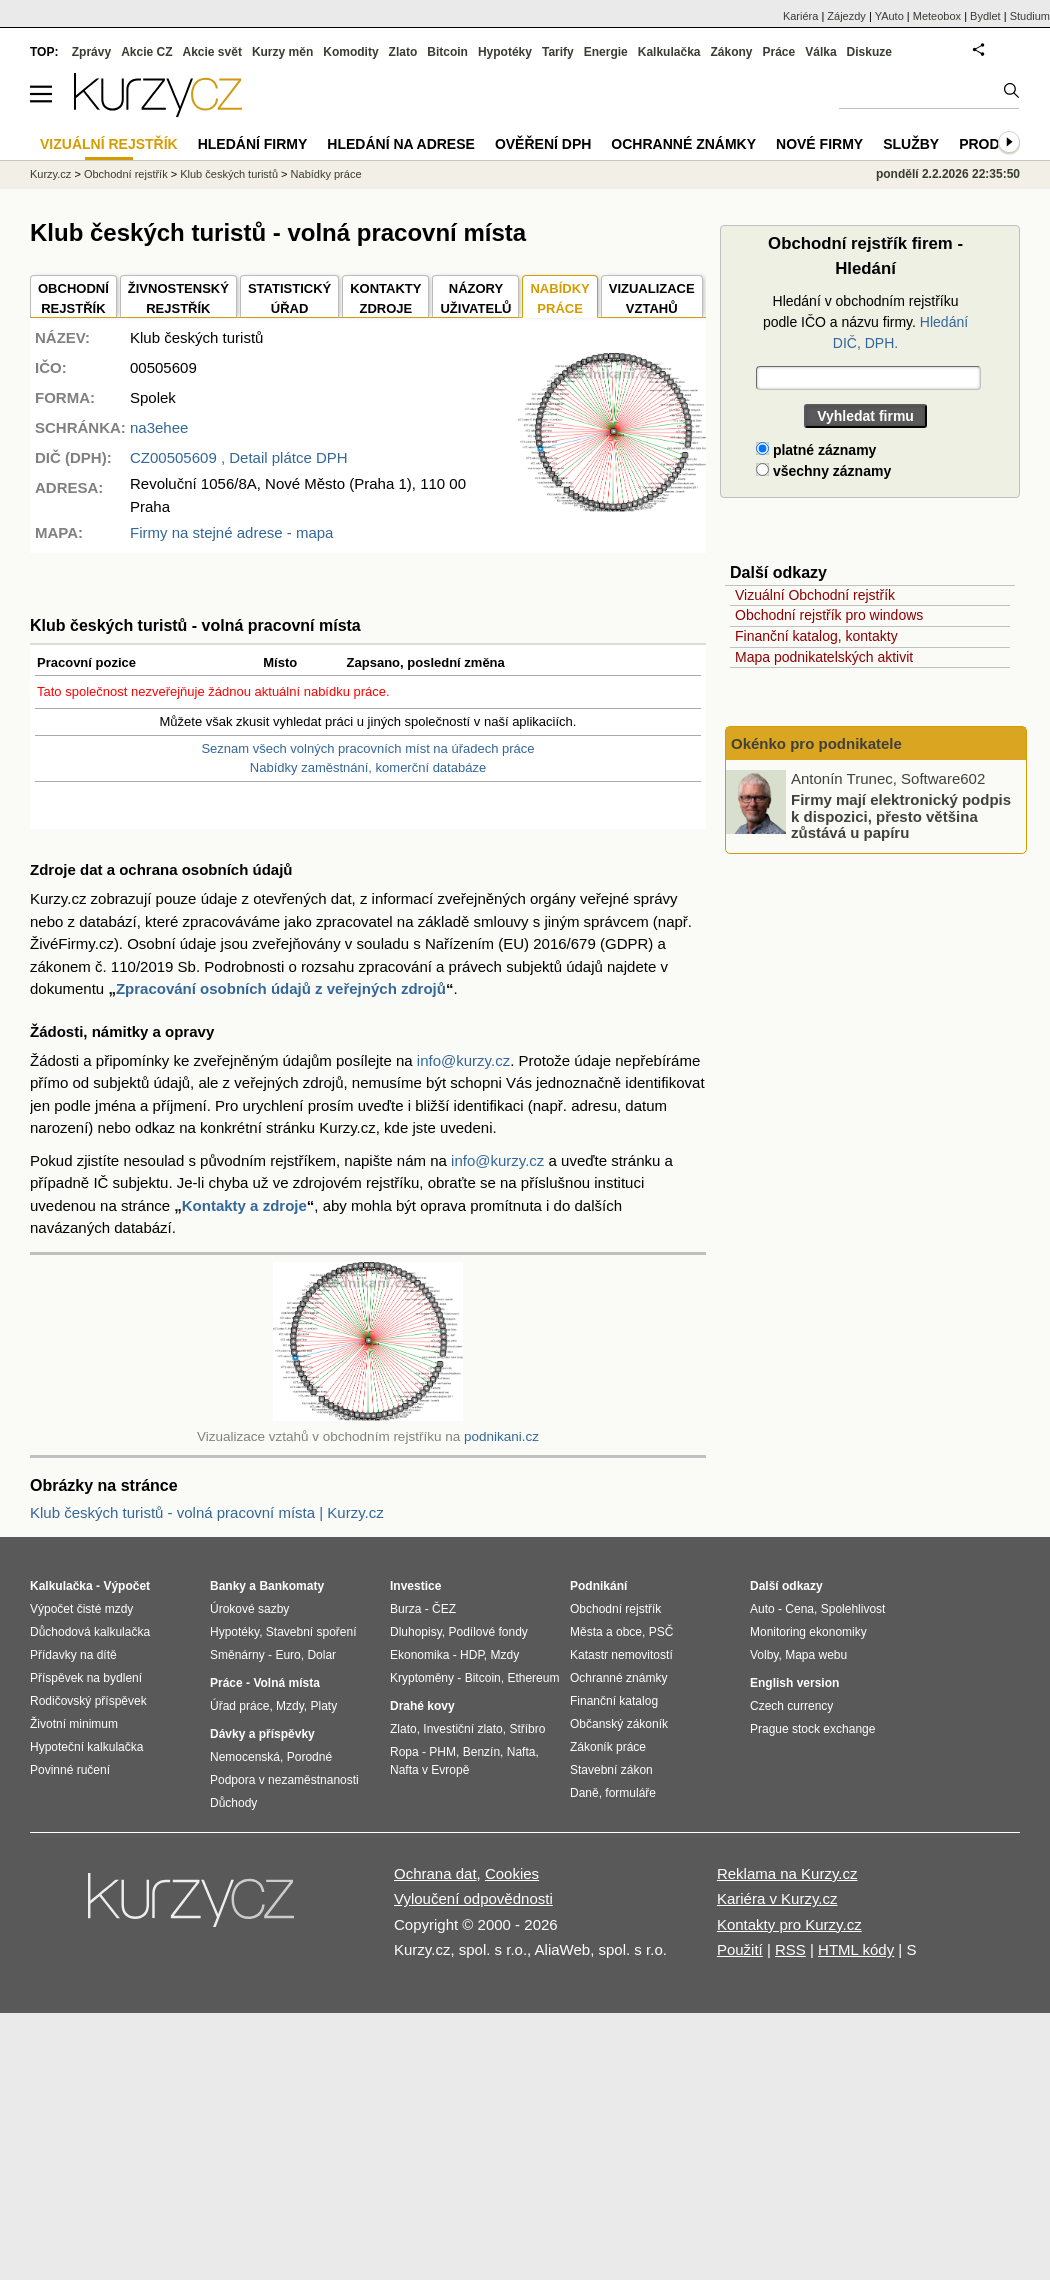 The height and width of the screenshot is (2280, 1050). What do you see at coordinates (262, 1734) in the screenshot?
I see `Dávky a příspěvky` at bounding box center [262, 1734].